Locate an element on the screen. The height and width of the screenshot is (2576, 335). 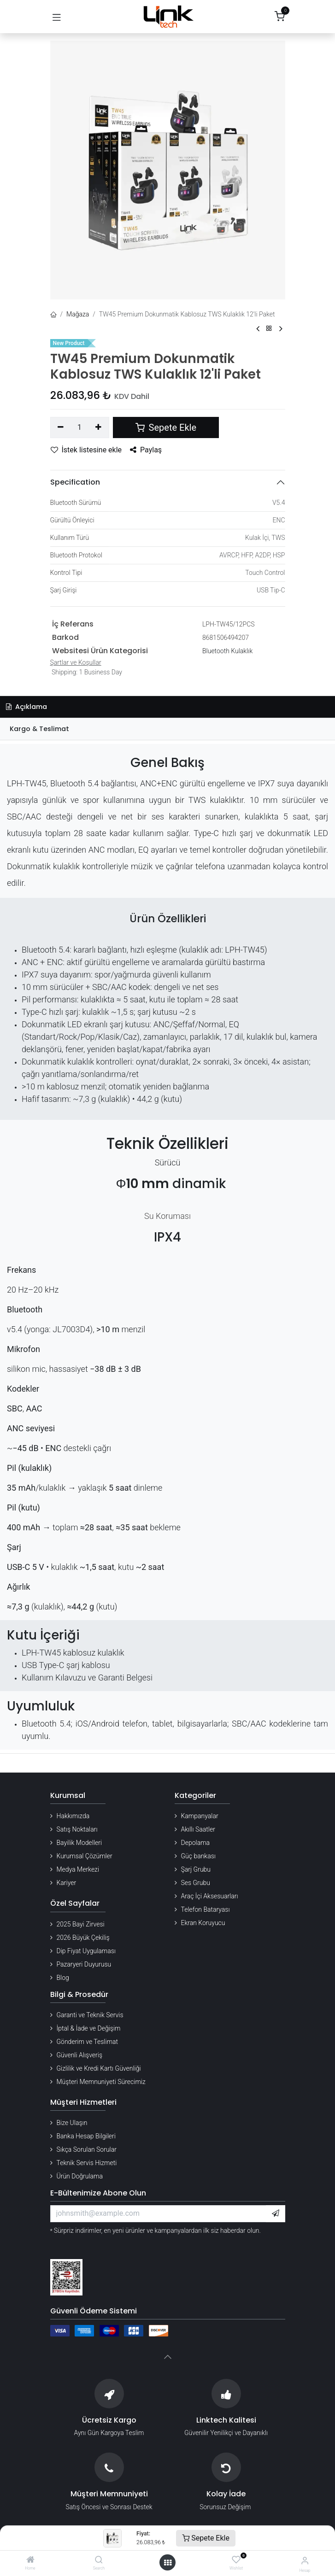
Bluetooth Kulaklık is located at coordinates (227, 651).